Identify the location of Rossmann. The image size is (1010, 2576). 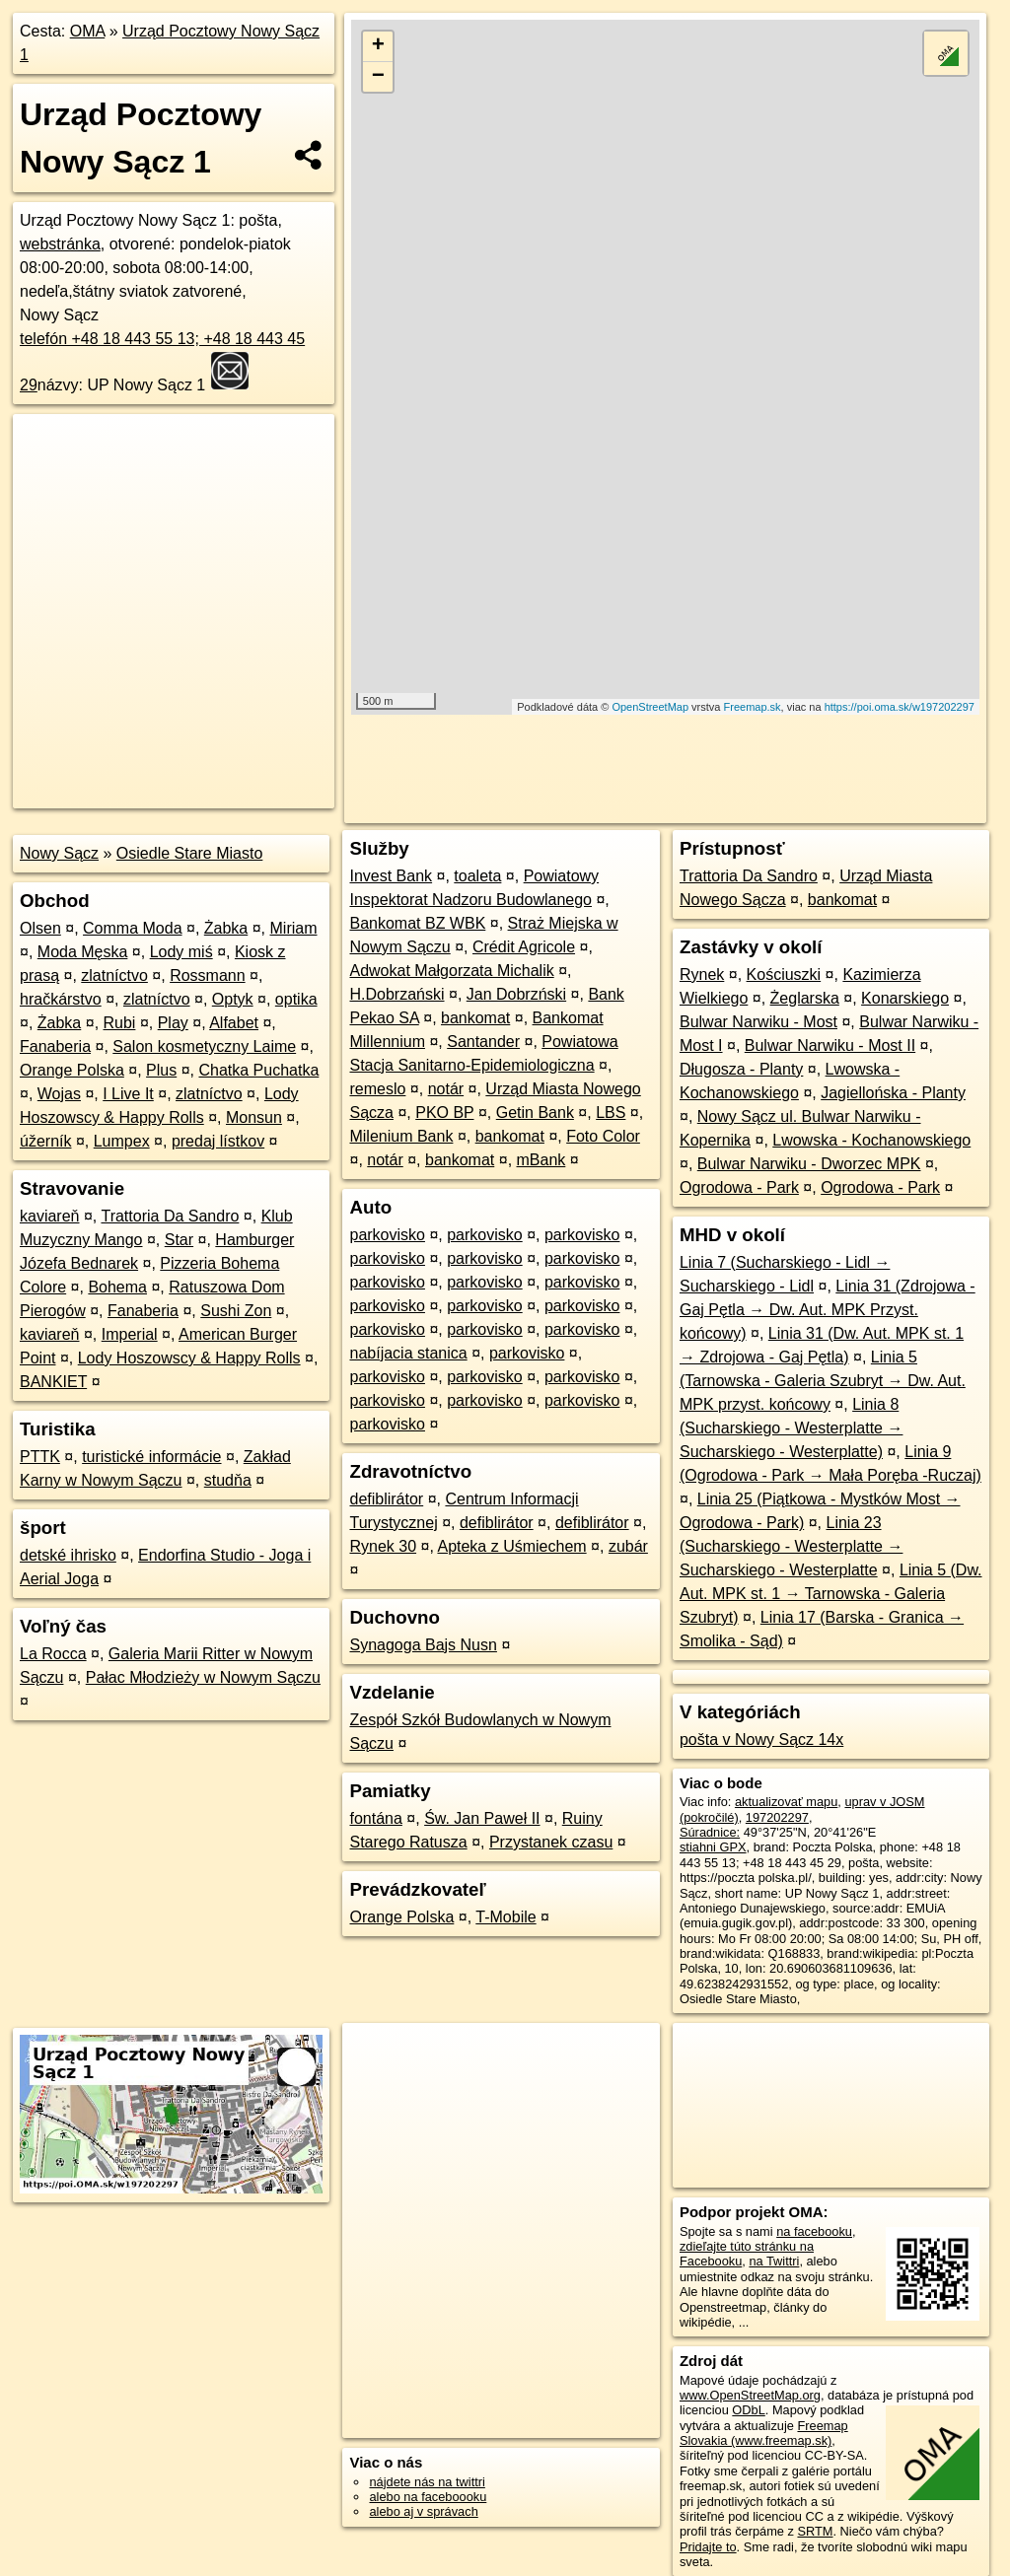
(207, 975).